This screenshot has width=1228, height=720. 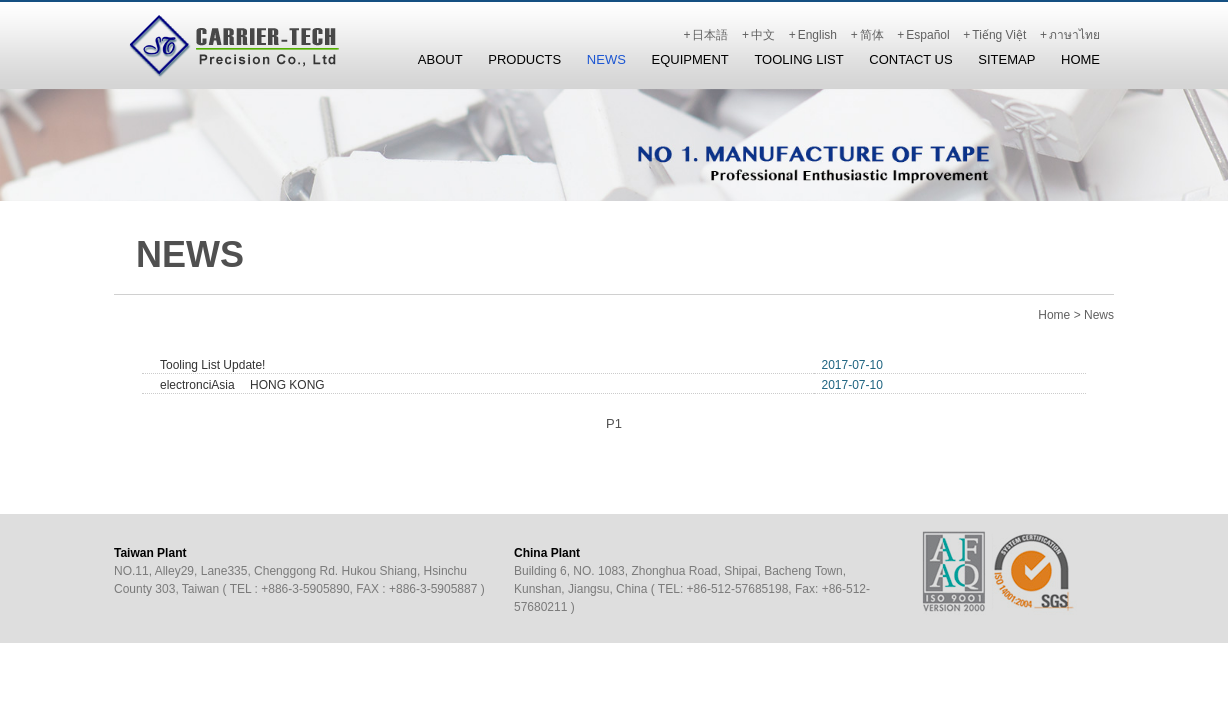 What do you see at coordinates (689, 59) in the screenshot?
I see `Equipment` at bounding box center [689, 59].